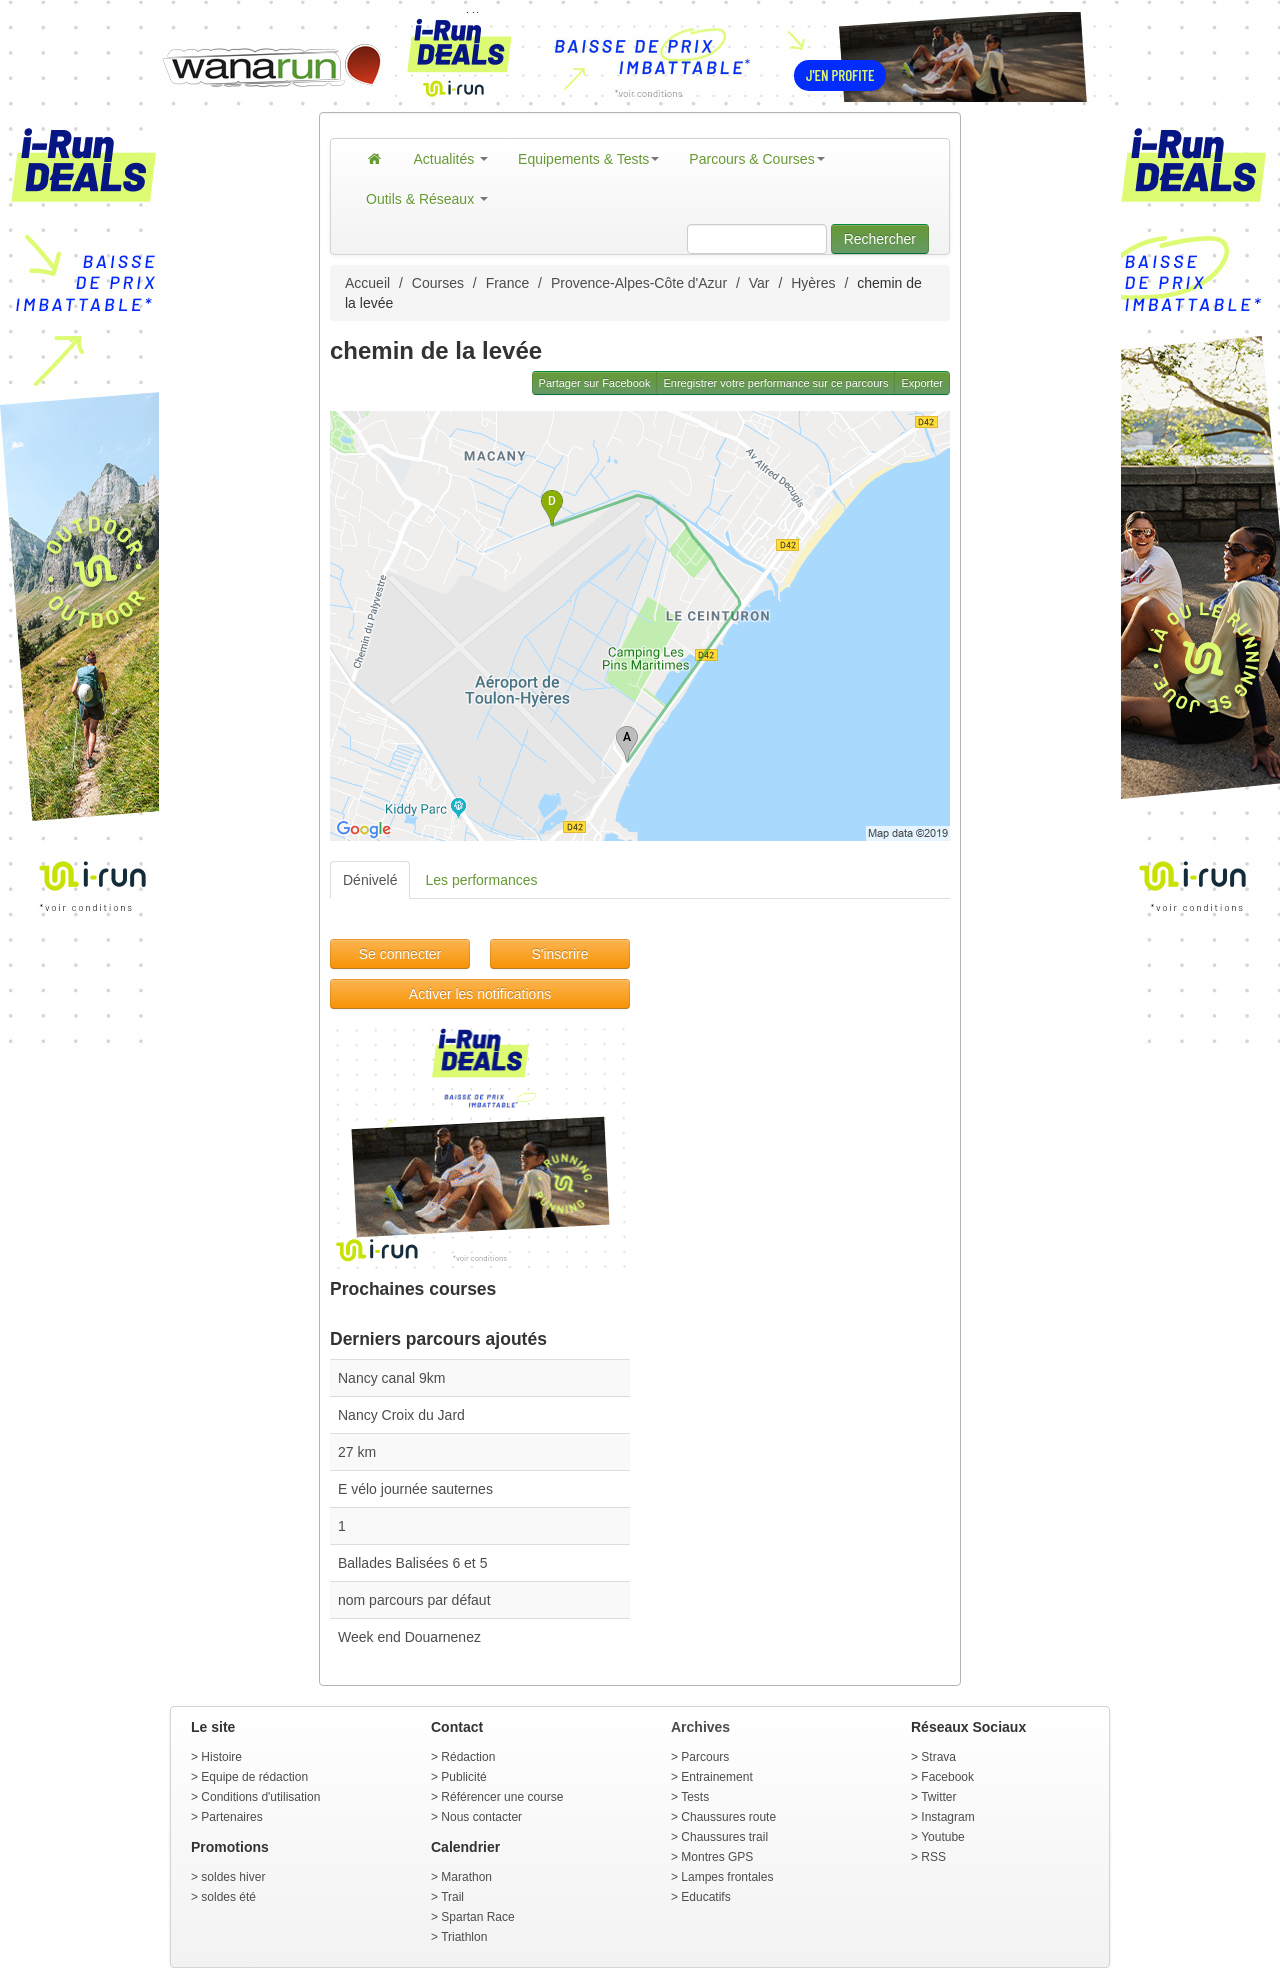 This screenshot has width=1280, height=1968. What do you see at coordinates (466, 1877) in the screenshot?
I see `Marathon` at bounding box center [466, 1877].